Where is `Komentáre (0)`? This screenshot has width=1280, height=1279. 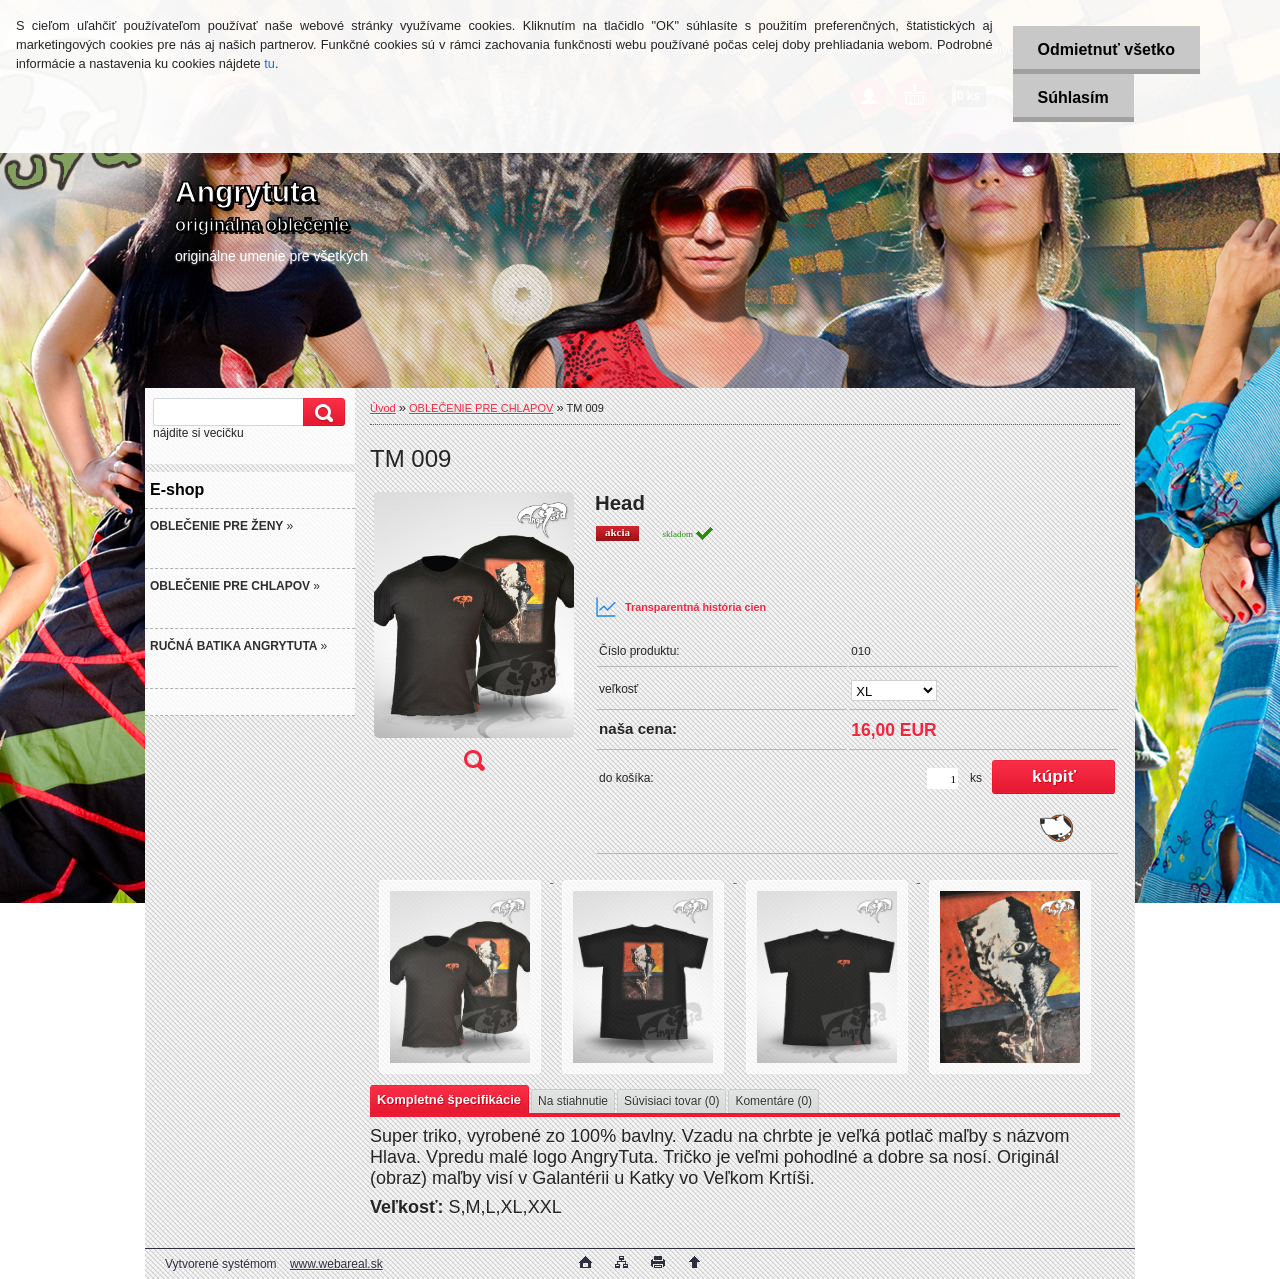 Komentáre (0) is located at coordinates (773, 1101).